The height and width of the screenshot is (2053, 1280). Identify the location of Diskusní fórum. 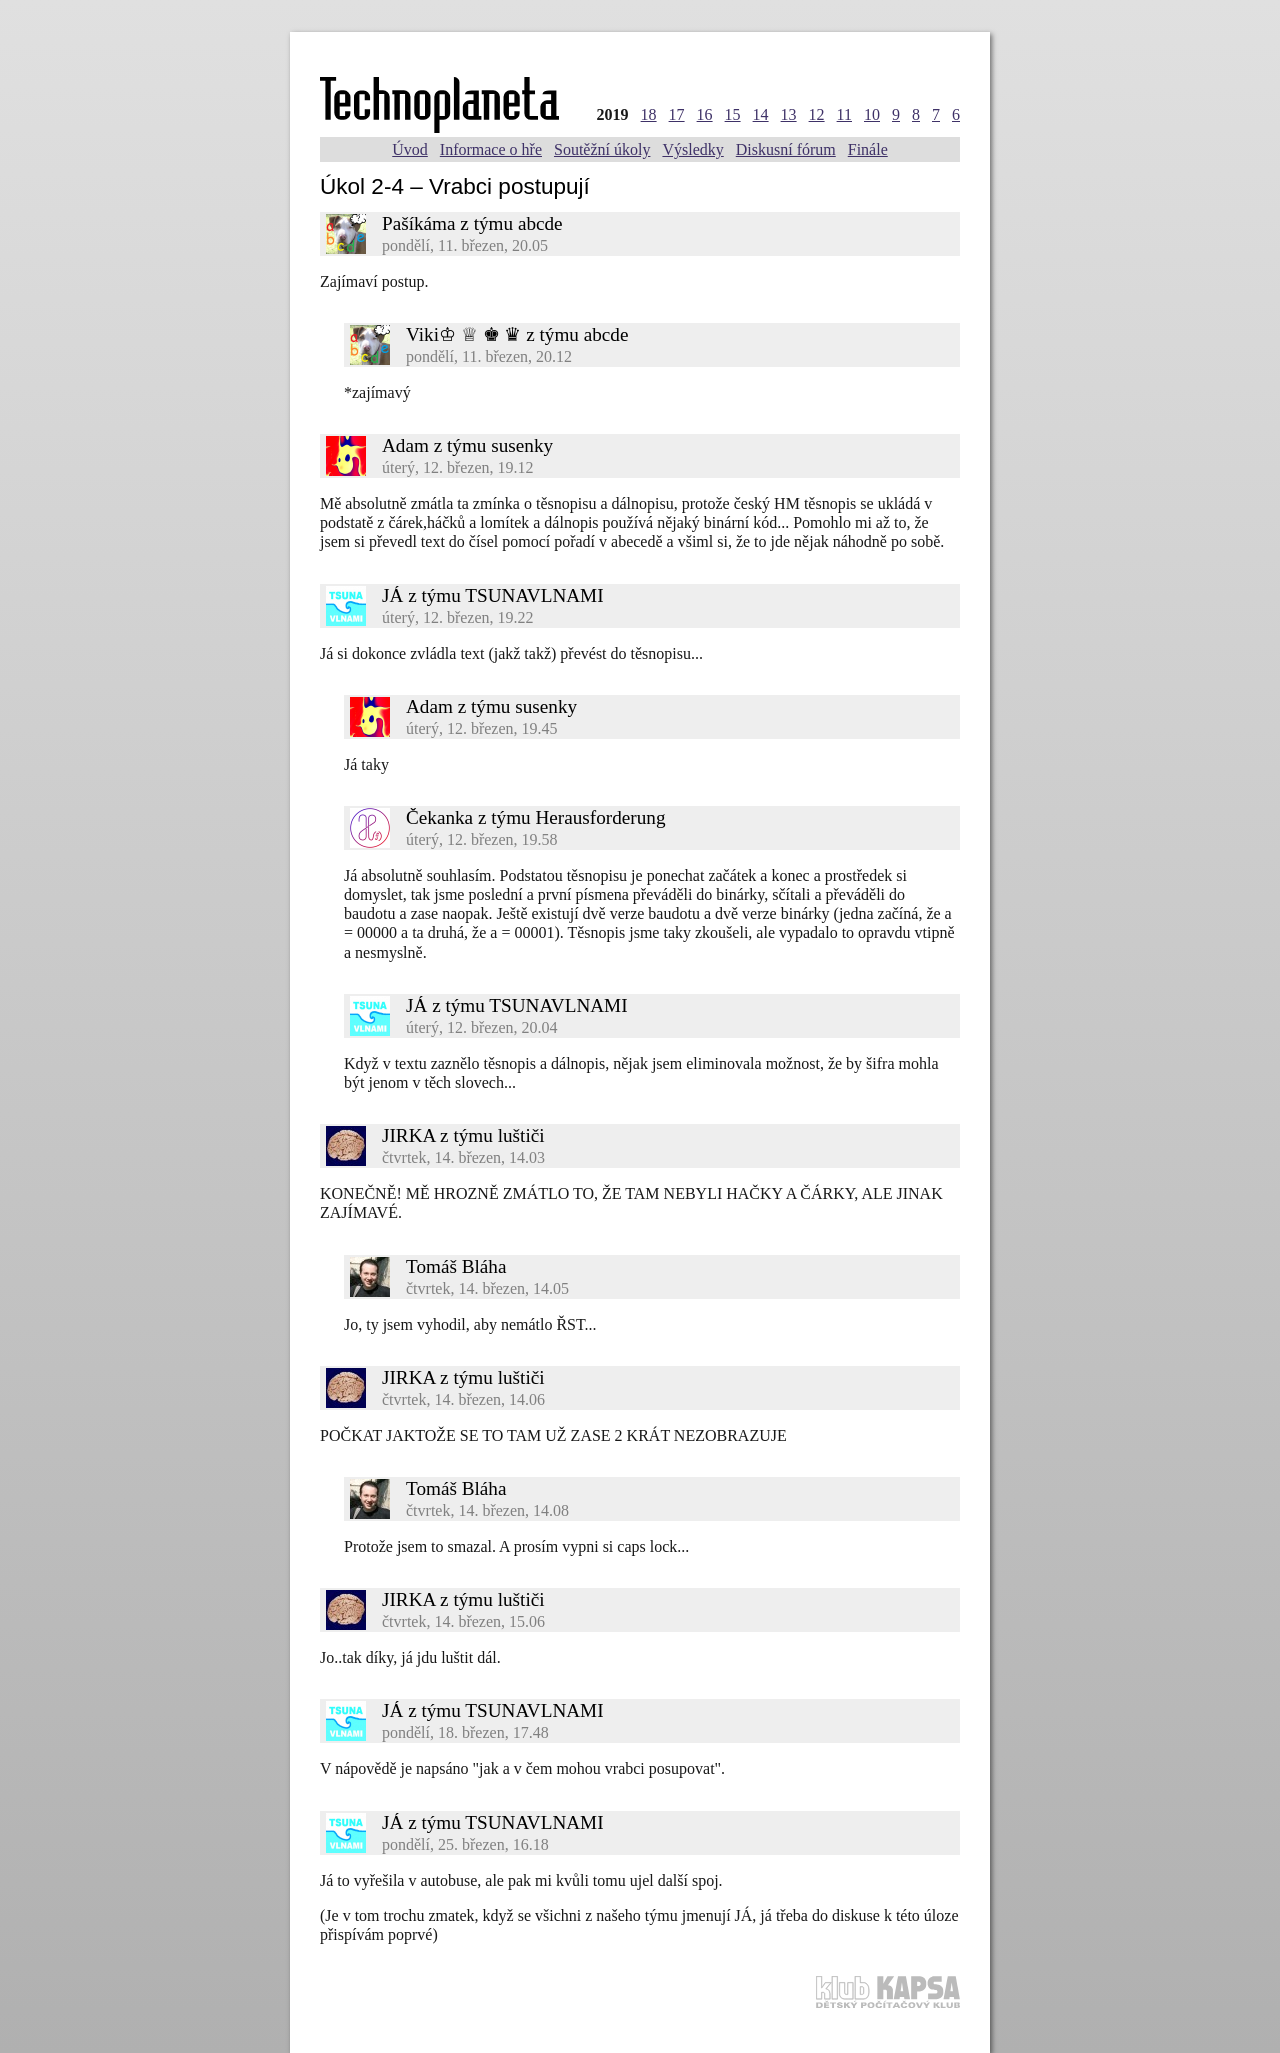
(786, 149).